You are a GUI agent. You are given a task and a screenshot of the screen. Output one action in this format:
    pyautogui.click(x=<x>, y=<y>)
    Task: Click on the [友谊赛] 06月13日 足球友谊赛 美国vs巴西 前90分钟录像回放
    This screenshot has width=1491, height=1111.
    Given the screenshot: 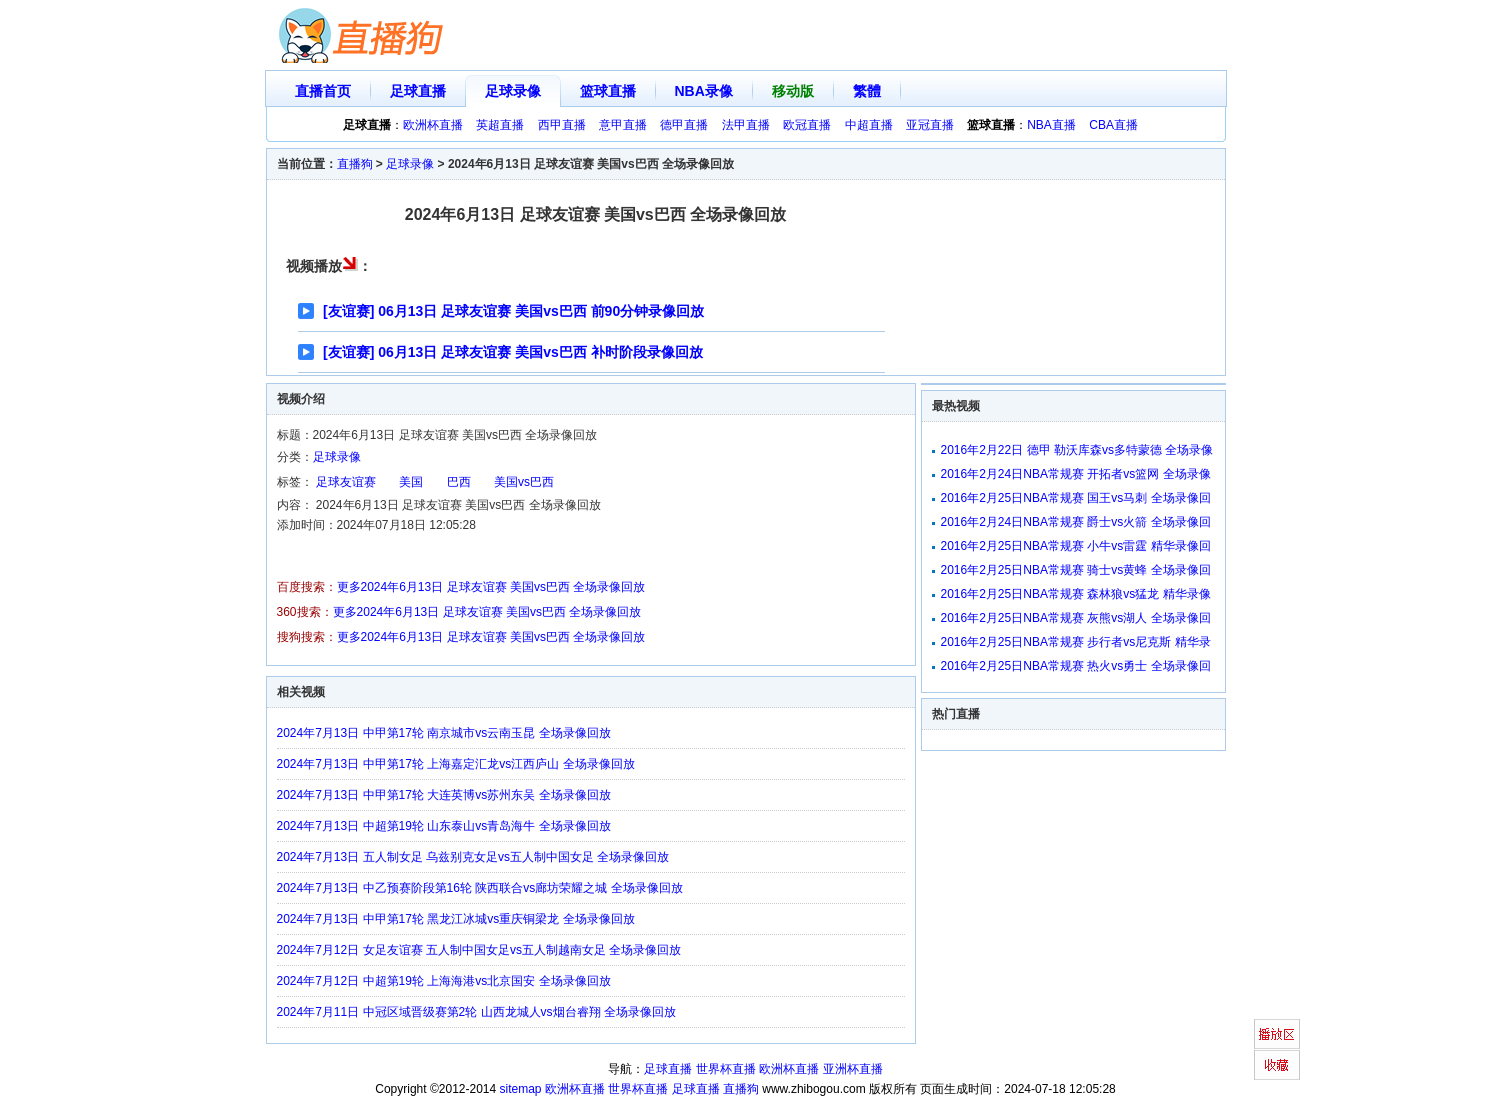 What is the action you would take?
    pyautogui.click(x=513, y=311)
    